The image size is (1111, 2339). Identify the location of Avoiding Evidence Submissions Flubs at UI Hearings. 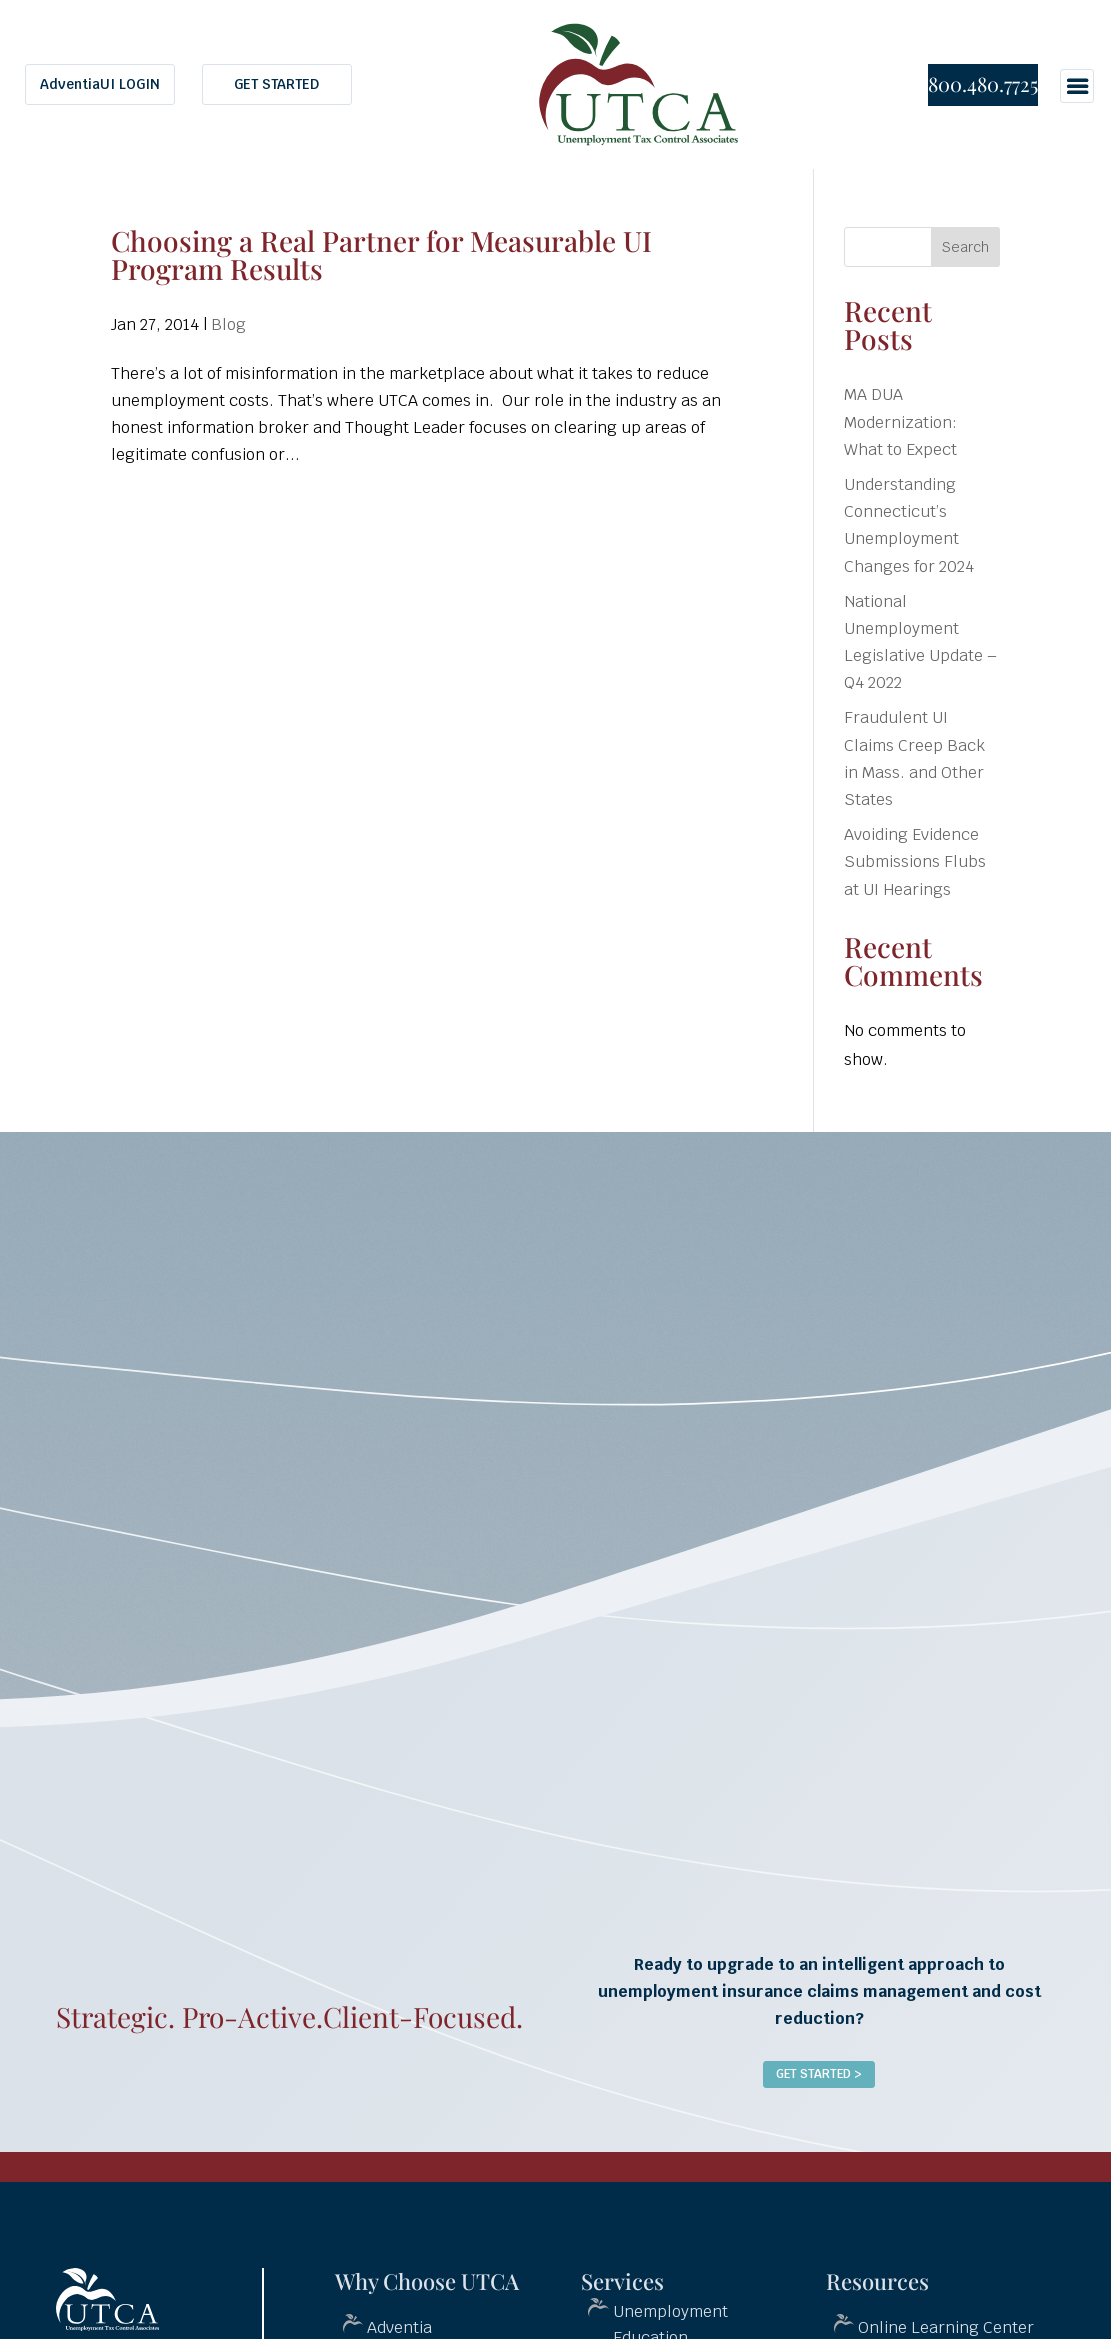
(915, 861).